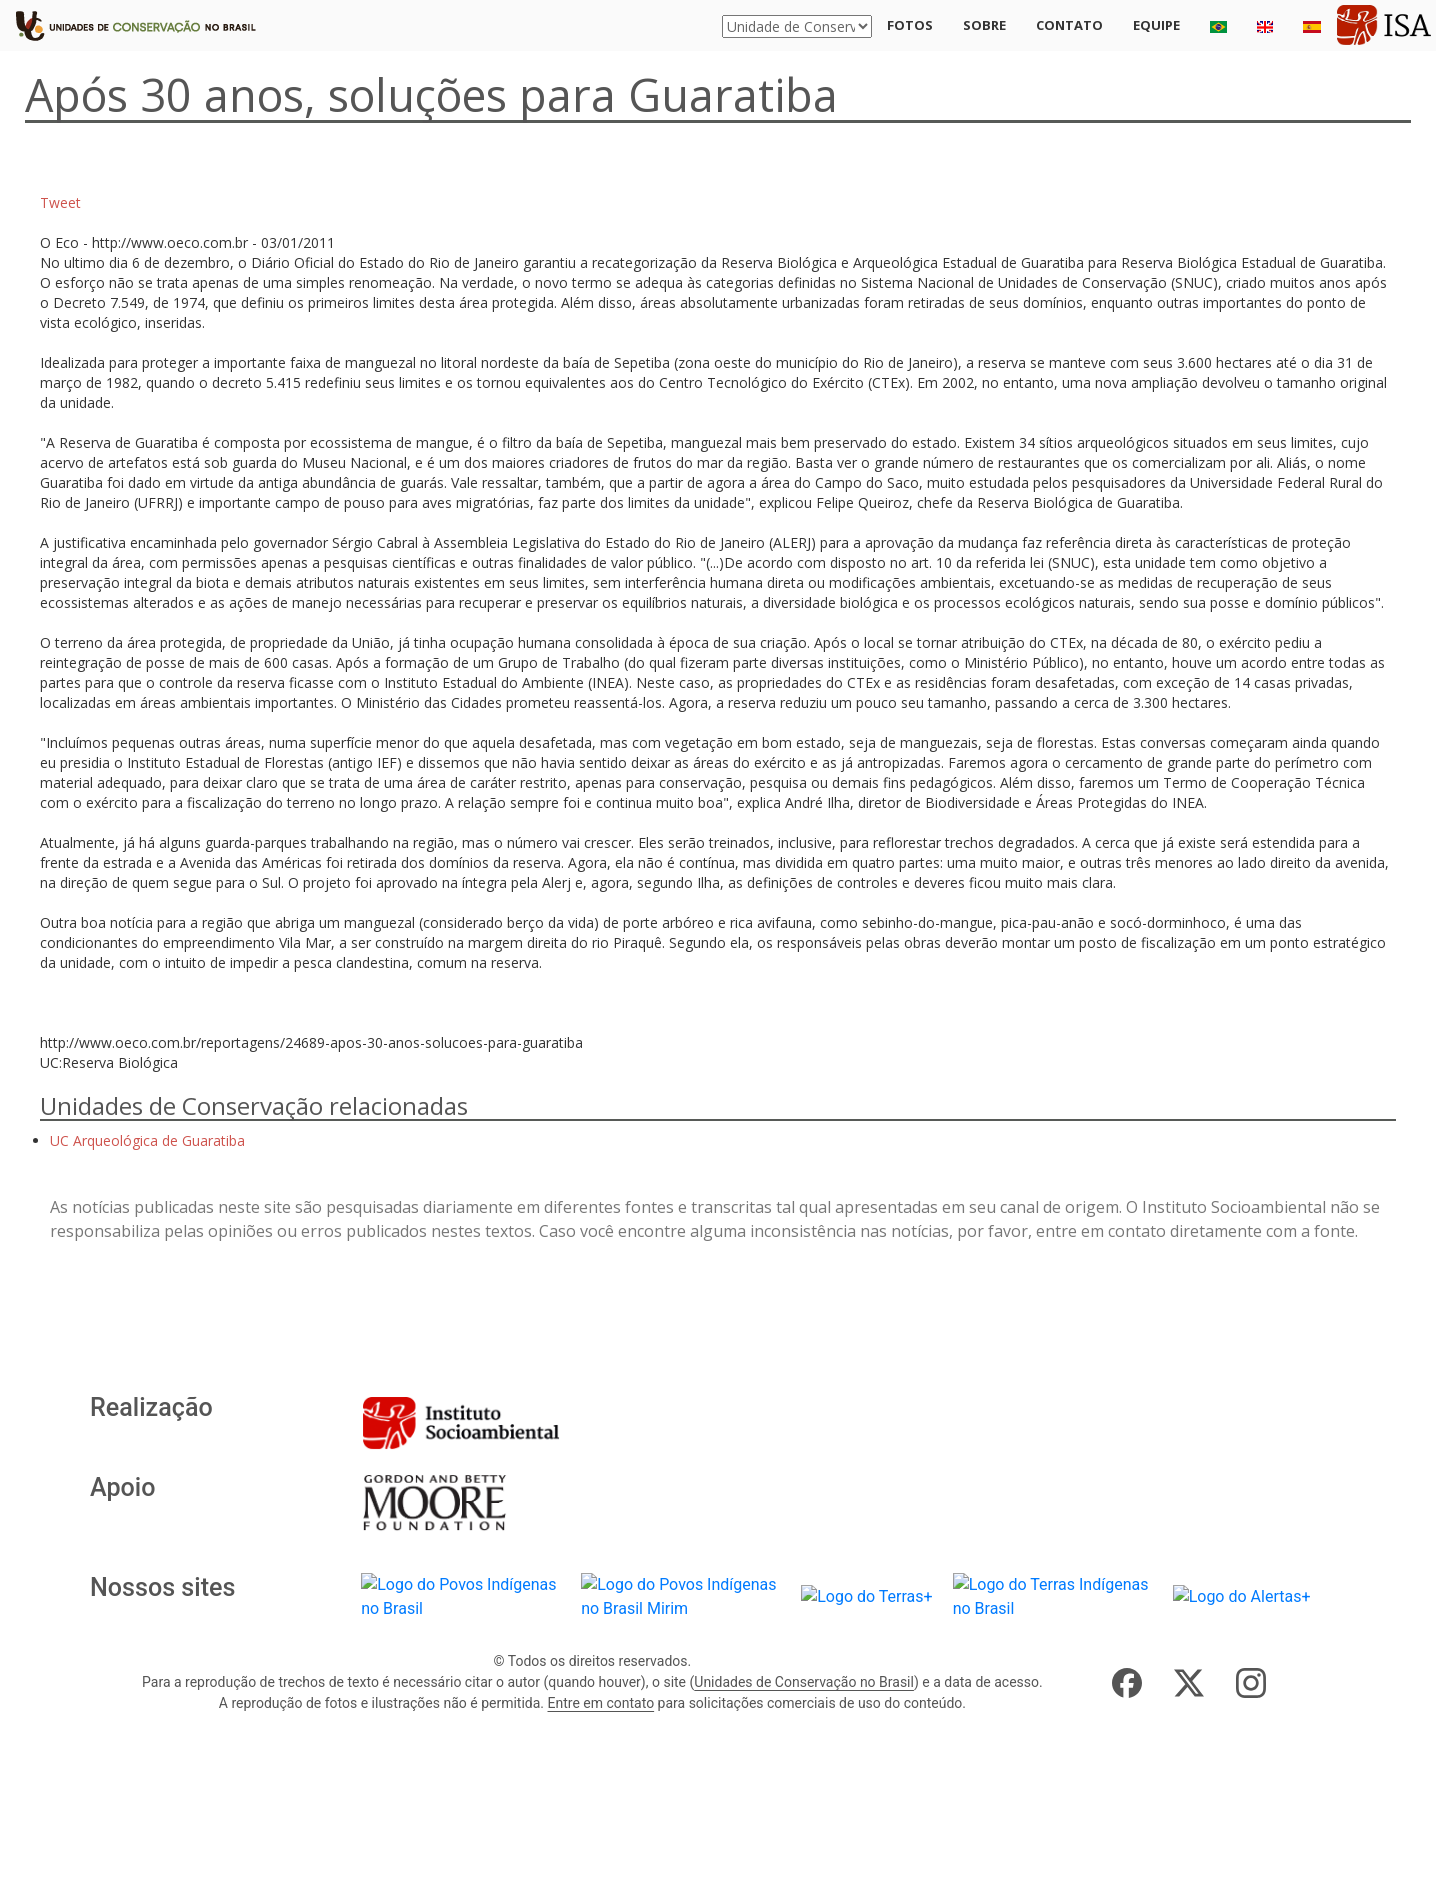 Image resolution: width=1436 pixels, height=1888 pixels. Describe the element at coordinates (147, 1140) in the screenshot. I see `UC Arqueológica de Guaratiba` at that location.